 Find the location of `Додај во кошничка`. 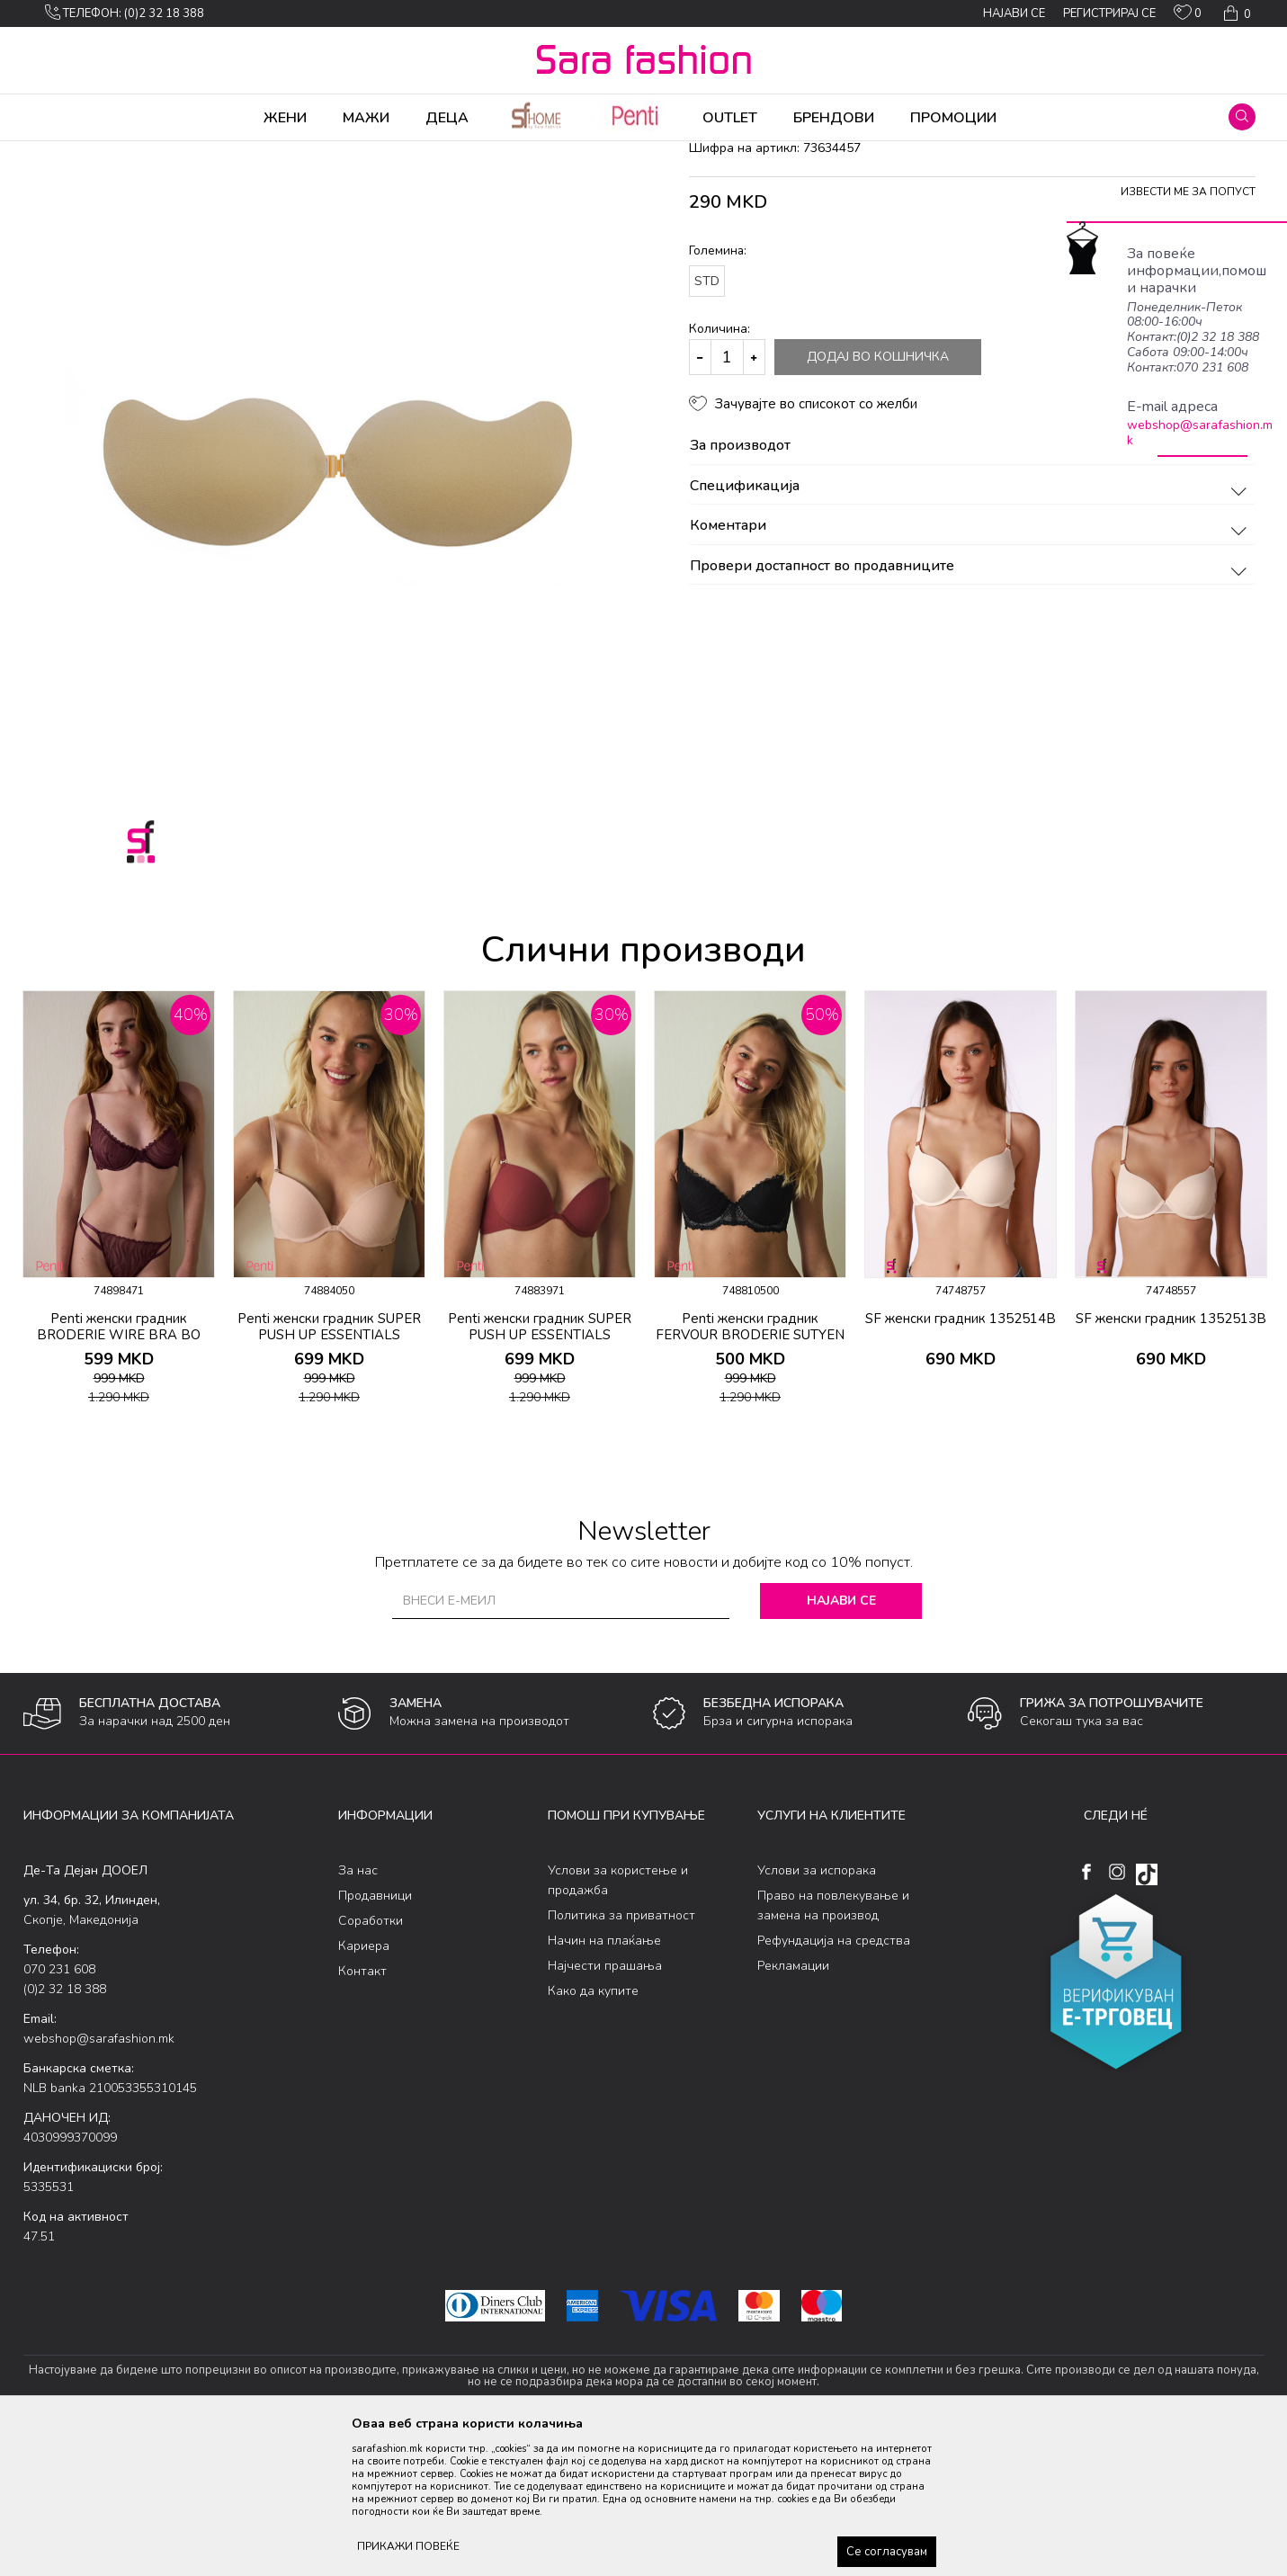

Додај во кошничка is located at coordinates (878, 497).